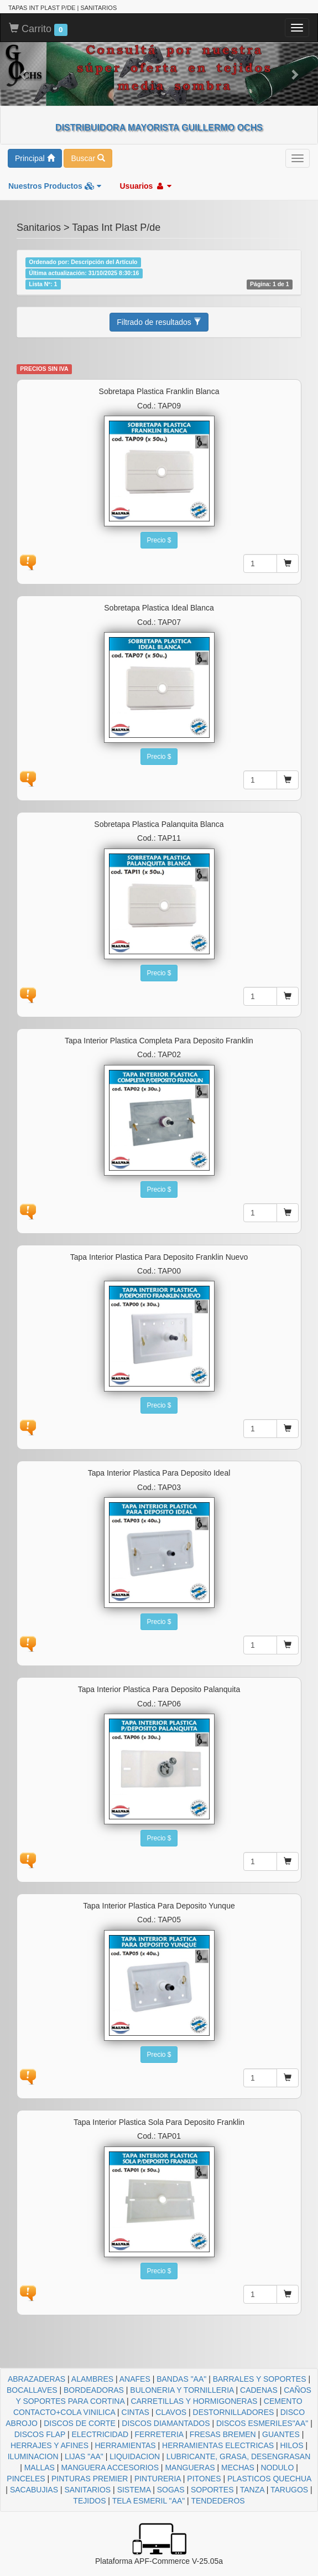 Image resolution: width=318 pixels, height=2576 pixels. I want to click on PITONES, so click(204, 2478).